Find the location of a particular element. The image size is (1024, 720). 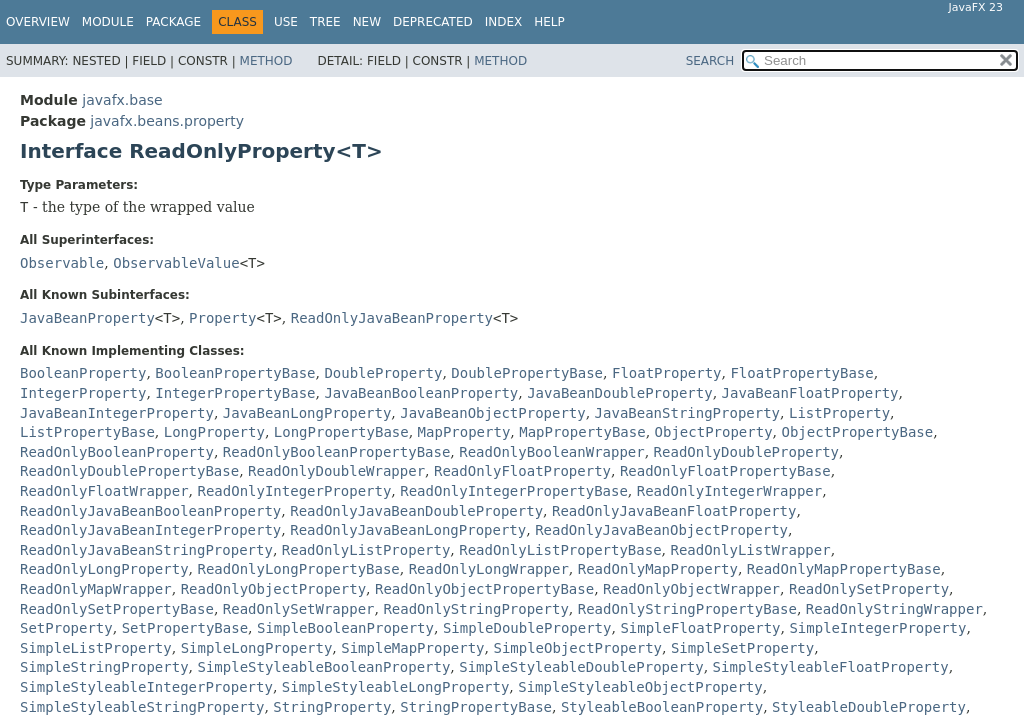

IntegerPropertyBase is located at coordinates (235, 393).